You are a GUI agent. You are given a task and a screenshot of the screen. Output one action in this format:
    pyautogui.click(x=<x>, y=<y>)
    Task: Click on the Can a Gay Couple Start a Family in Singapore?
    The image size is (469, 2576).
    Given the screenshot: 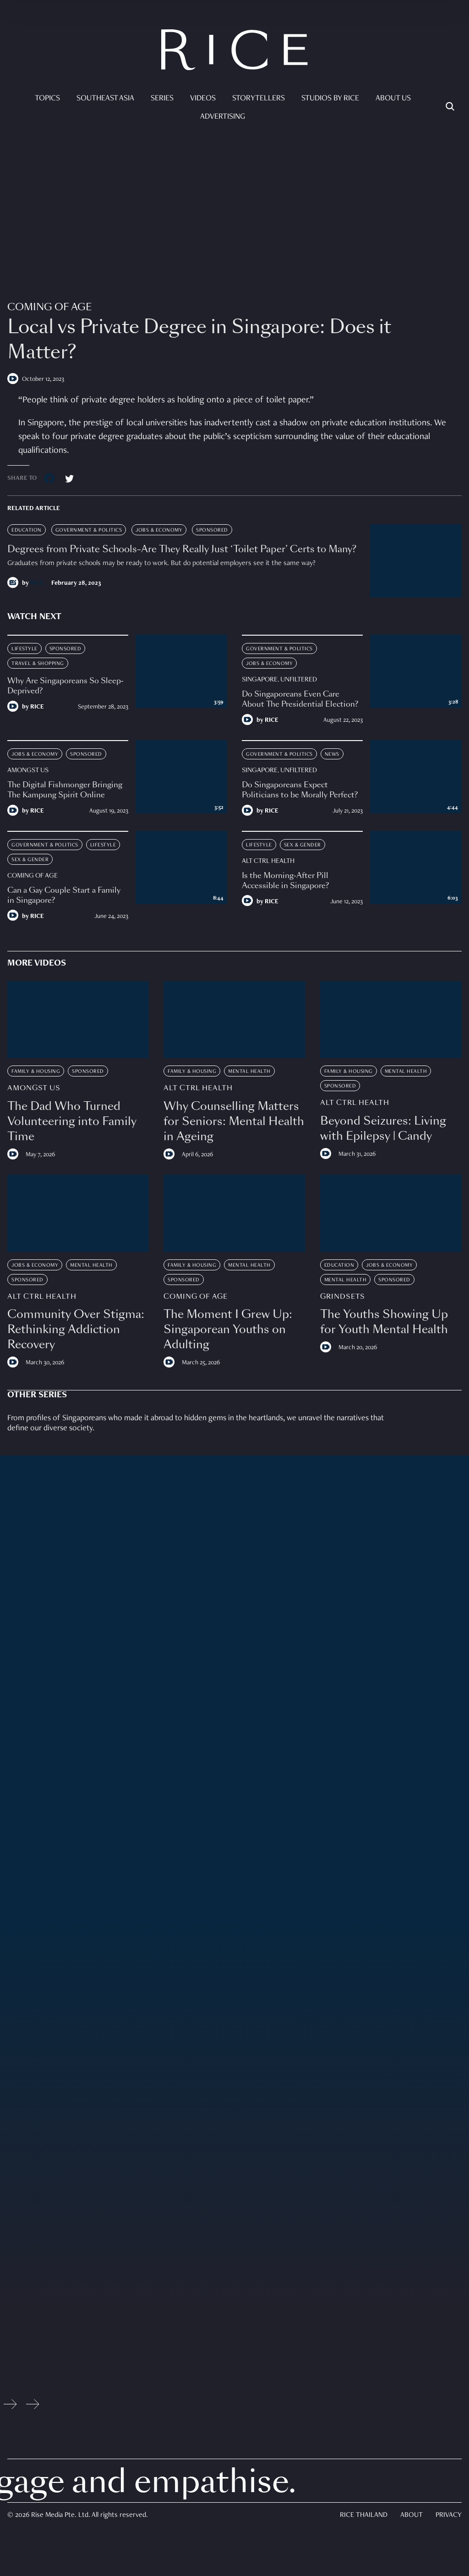 What is the action you would take?
    pyautogui.click(x=63, y=895)
    